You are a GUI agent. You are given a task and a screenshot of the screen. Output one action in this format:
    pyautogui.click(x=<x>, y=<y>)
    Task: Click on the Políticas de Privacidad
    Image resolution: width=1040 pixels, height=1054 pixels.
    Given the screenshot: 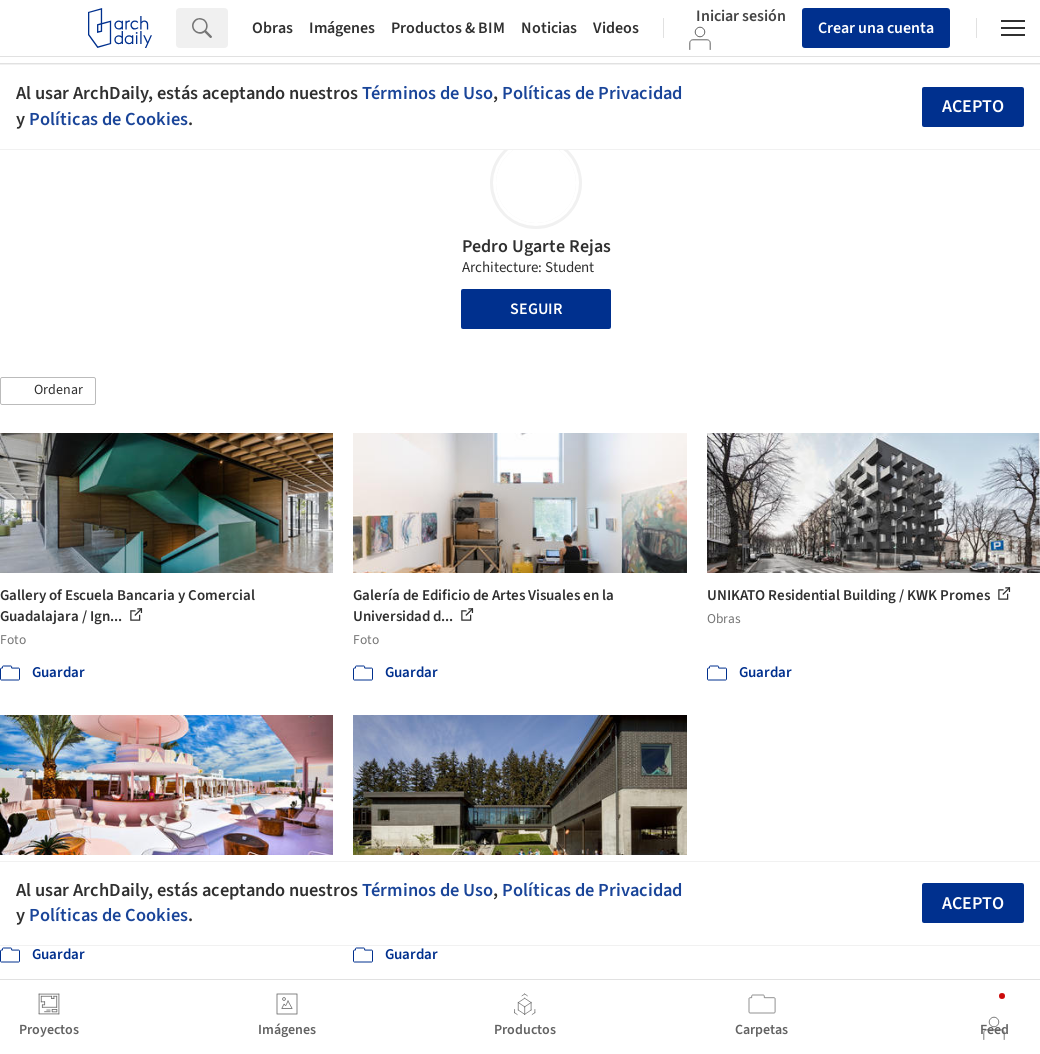 What is the action you would take?
    pyautogui.click(x=592, y=93)
    